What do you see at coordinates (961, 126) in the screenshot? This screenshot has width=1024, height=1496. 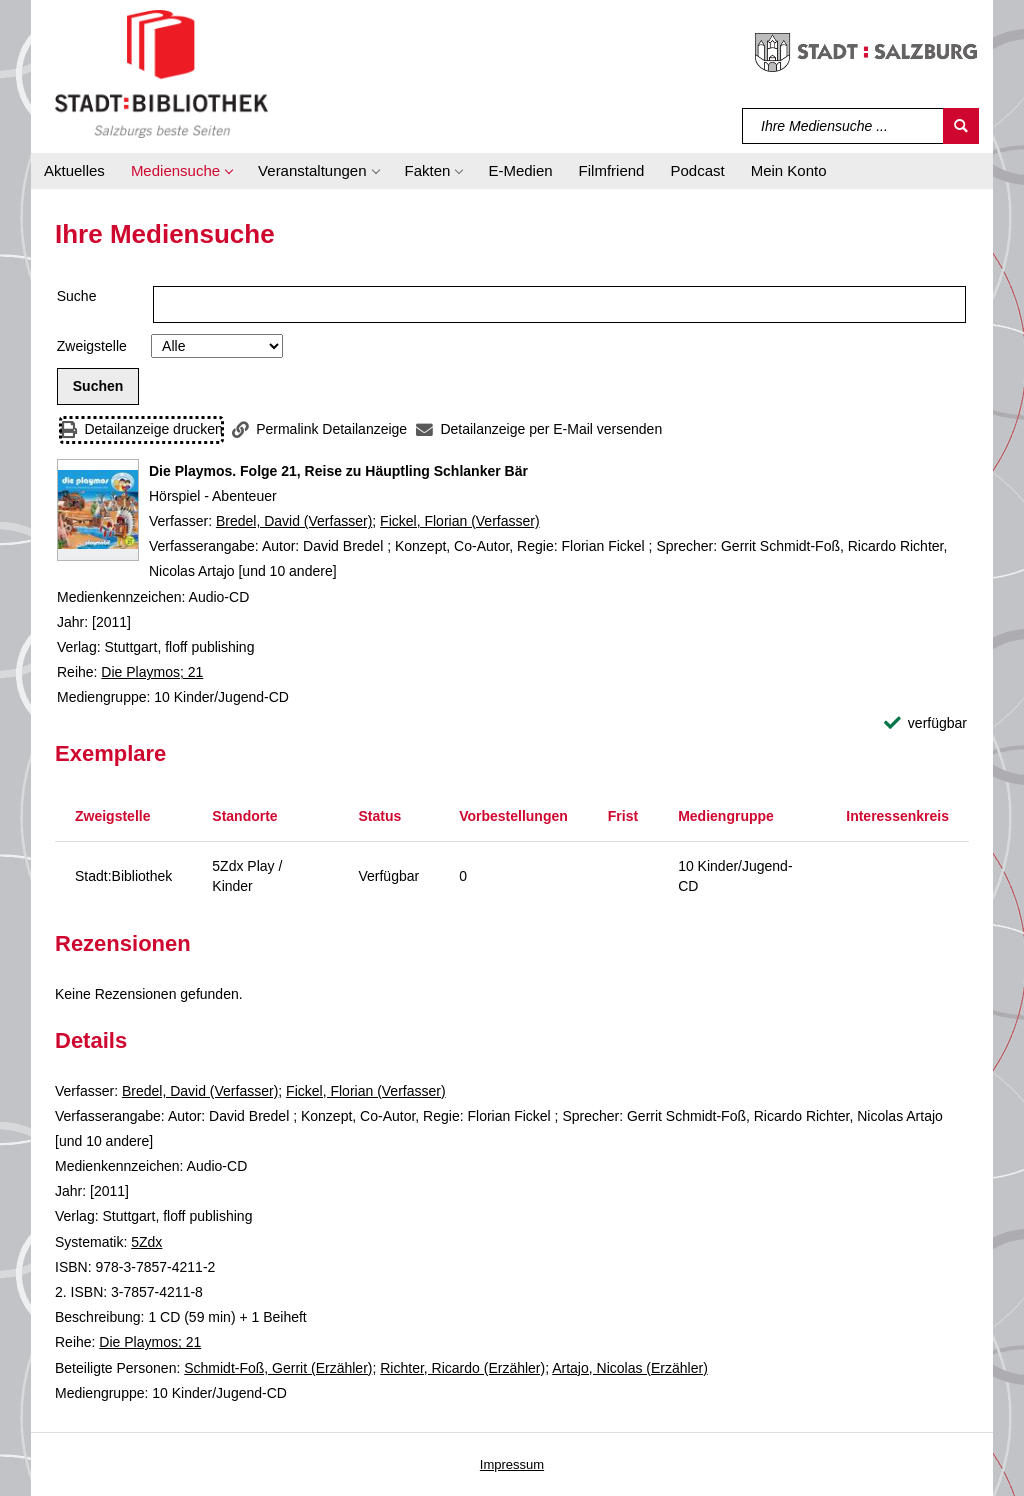 I see `[Suchen]` at bounding box center [961, 126].